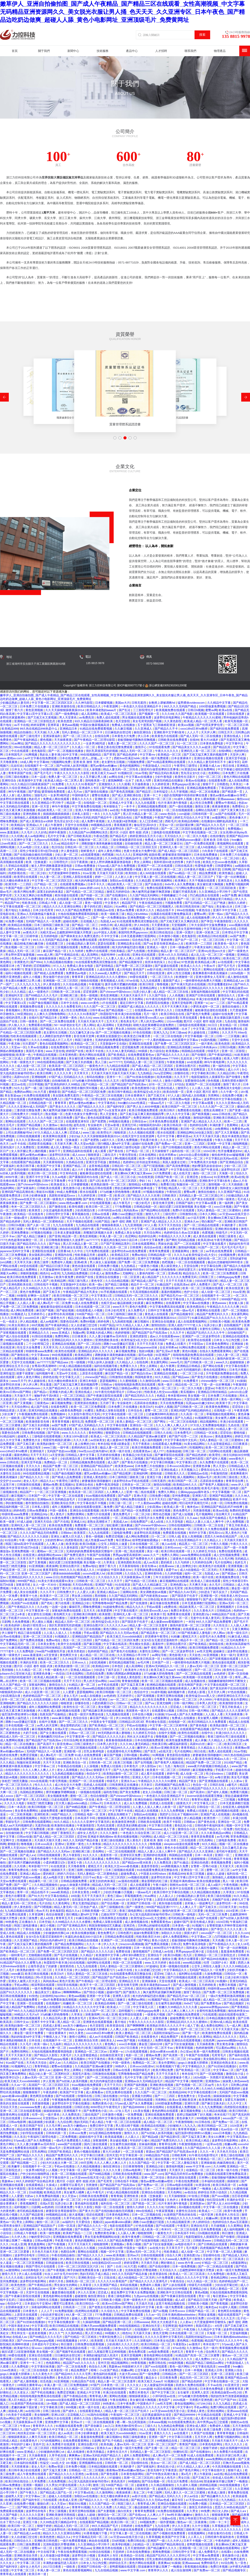 The height and width of the screenshot is (2576, 250). I want to click on 国产精品国产自产拍高清av, so click(129, 1084).